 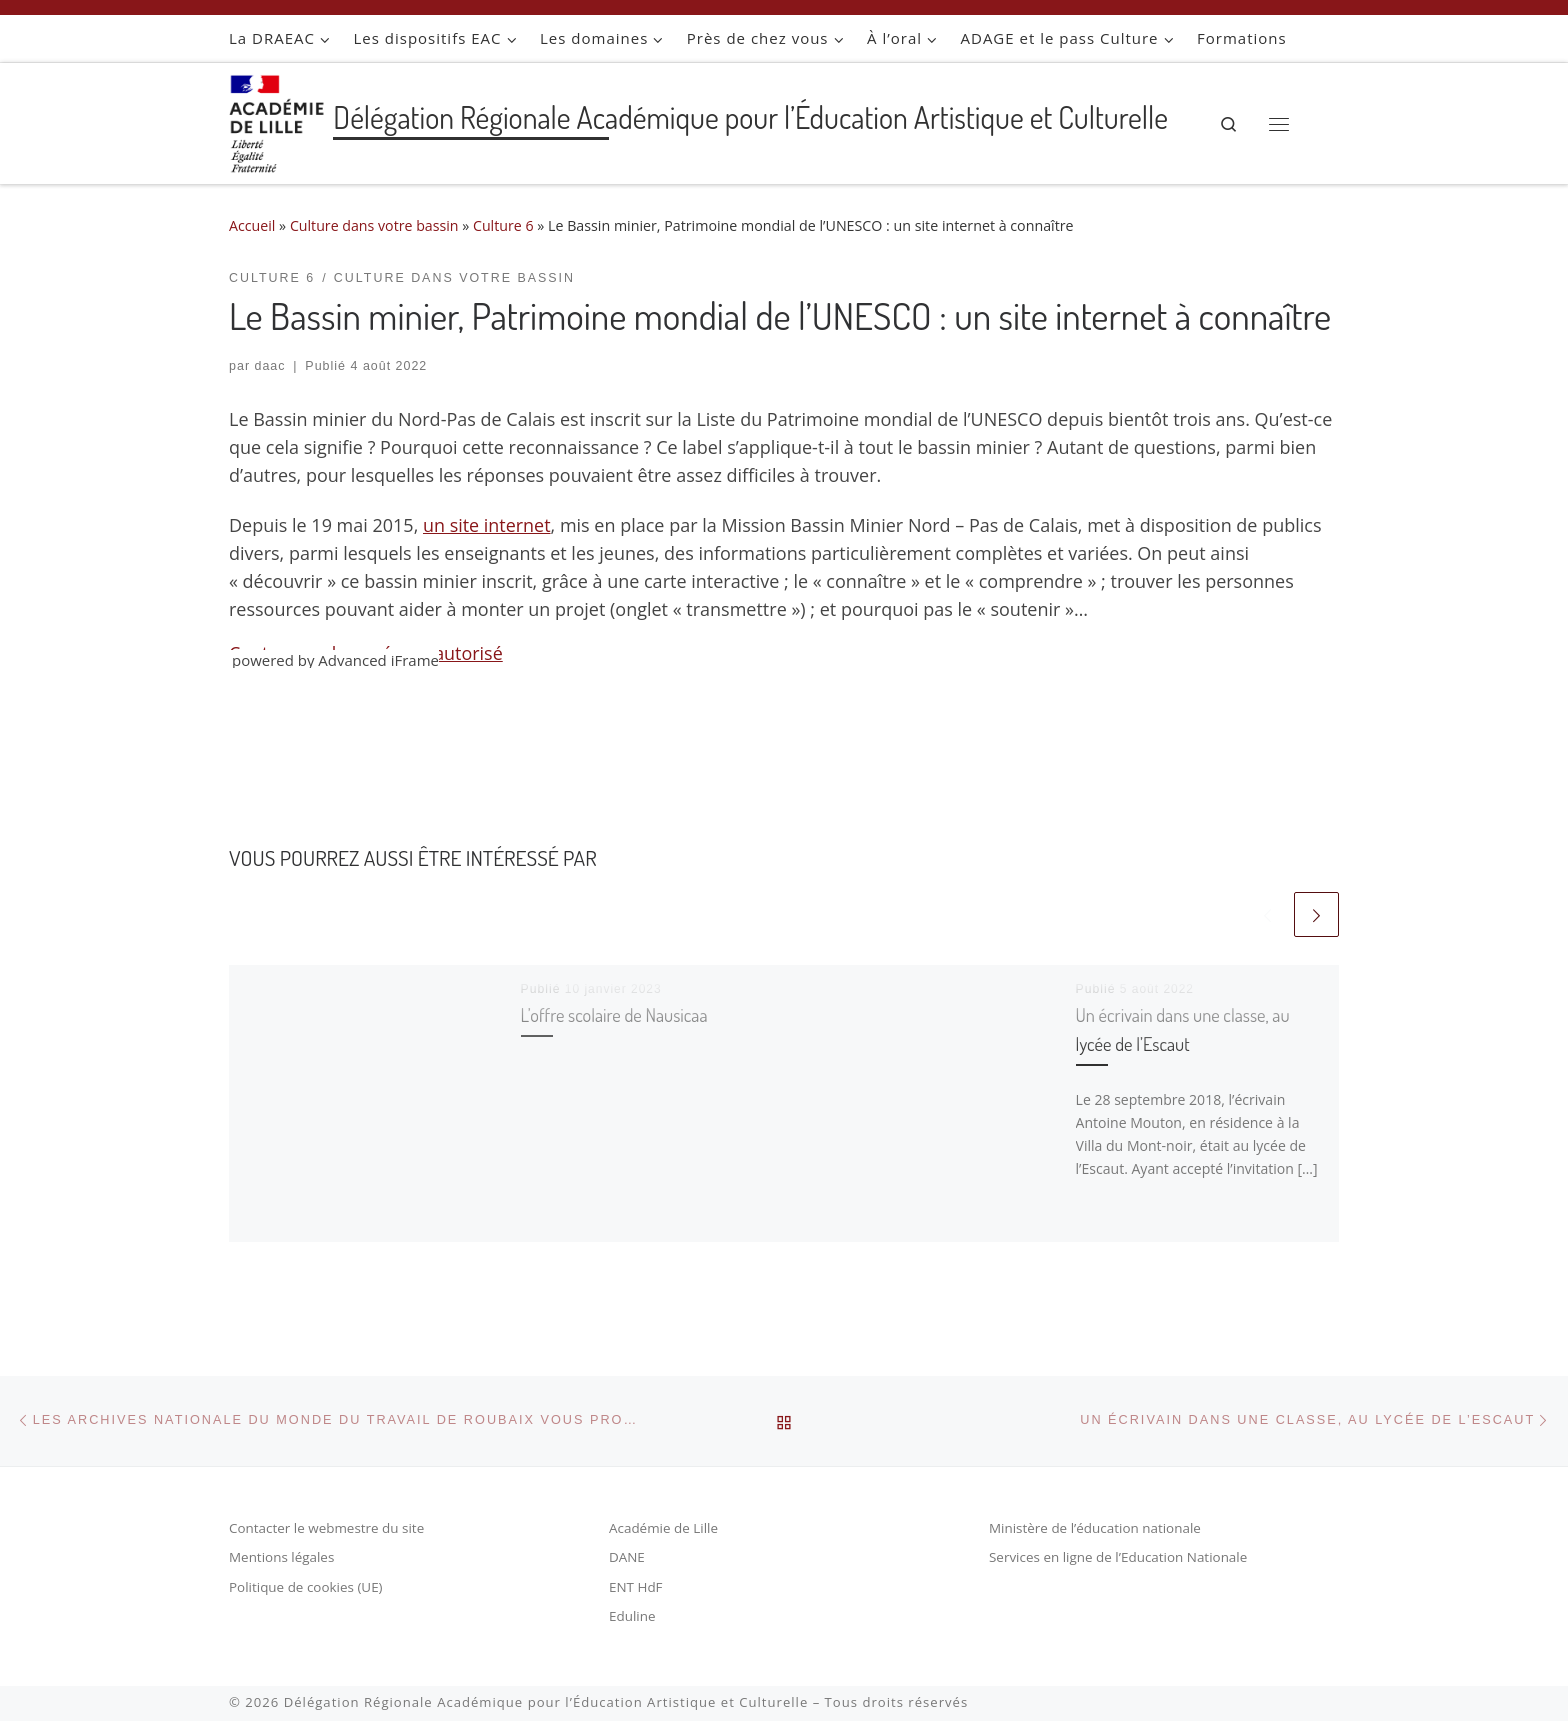 I want to click on Délégation Régionale Académique pour l’Éducation Artistique et Culturelle, so click(x=546, y=1702).